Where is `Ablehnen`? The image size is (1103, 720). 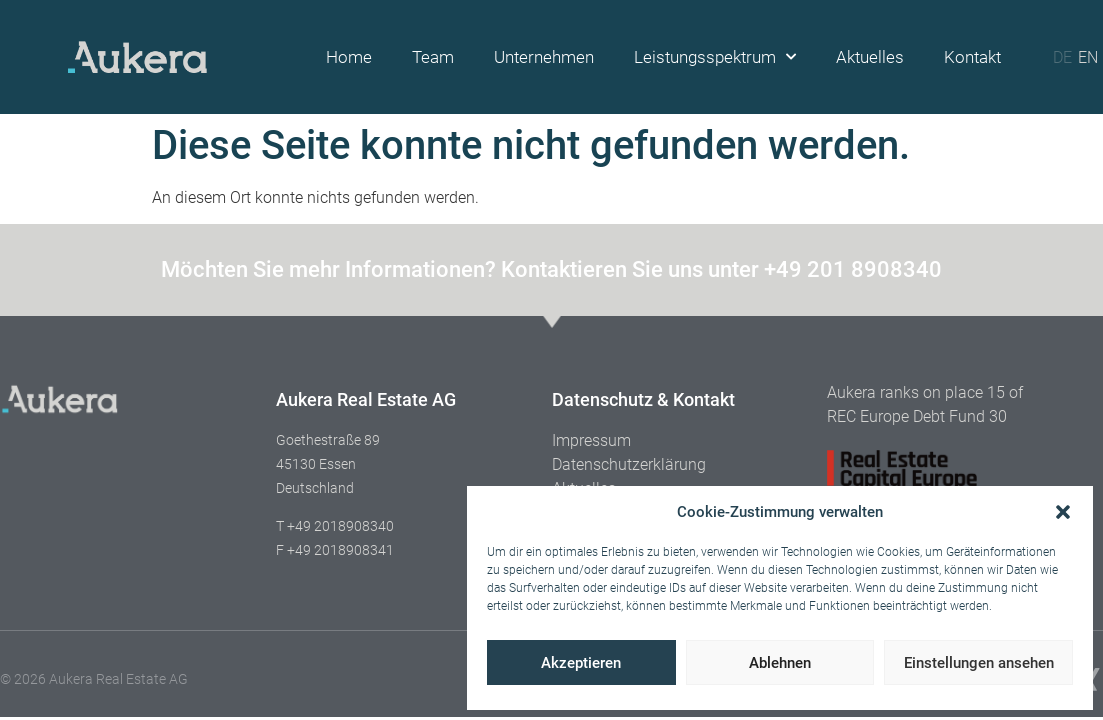
Ablehnen is located at coordinates (780, 663).